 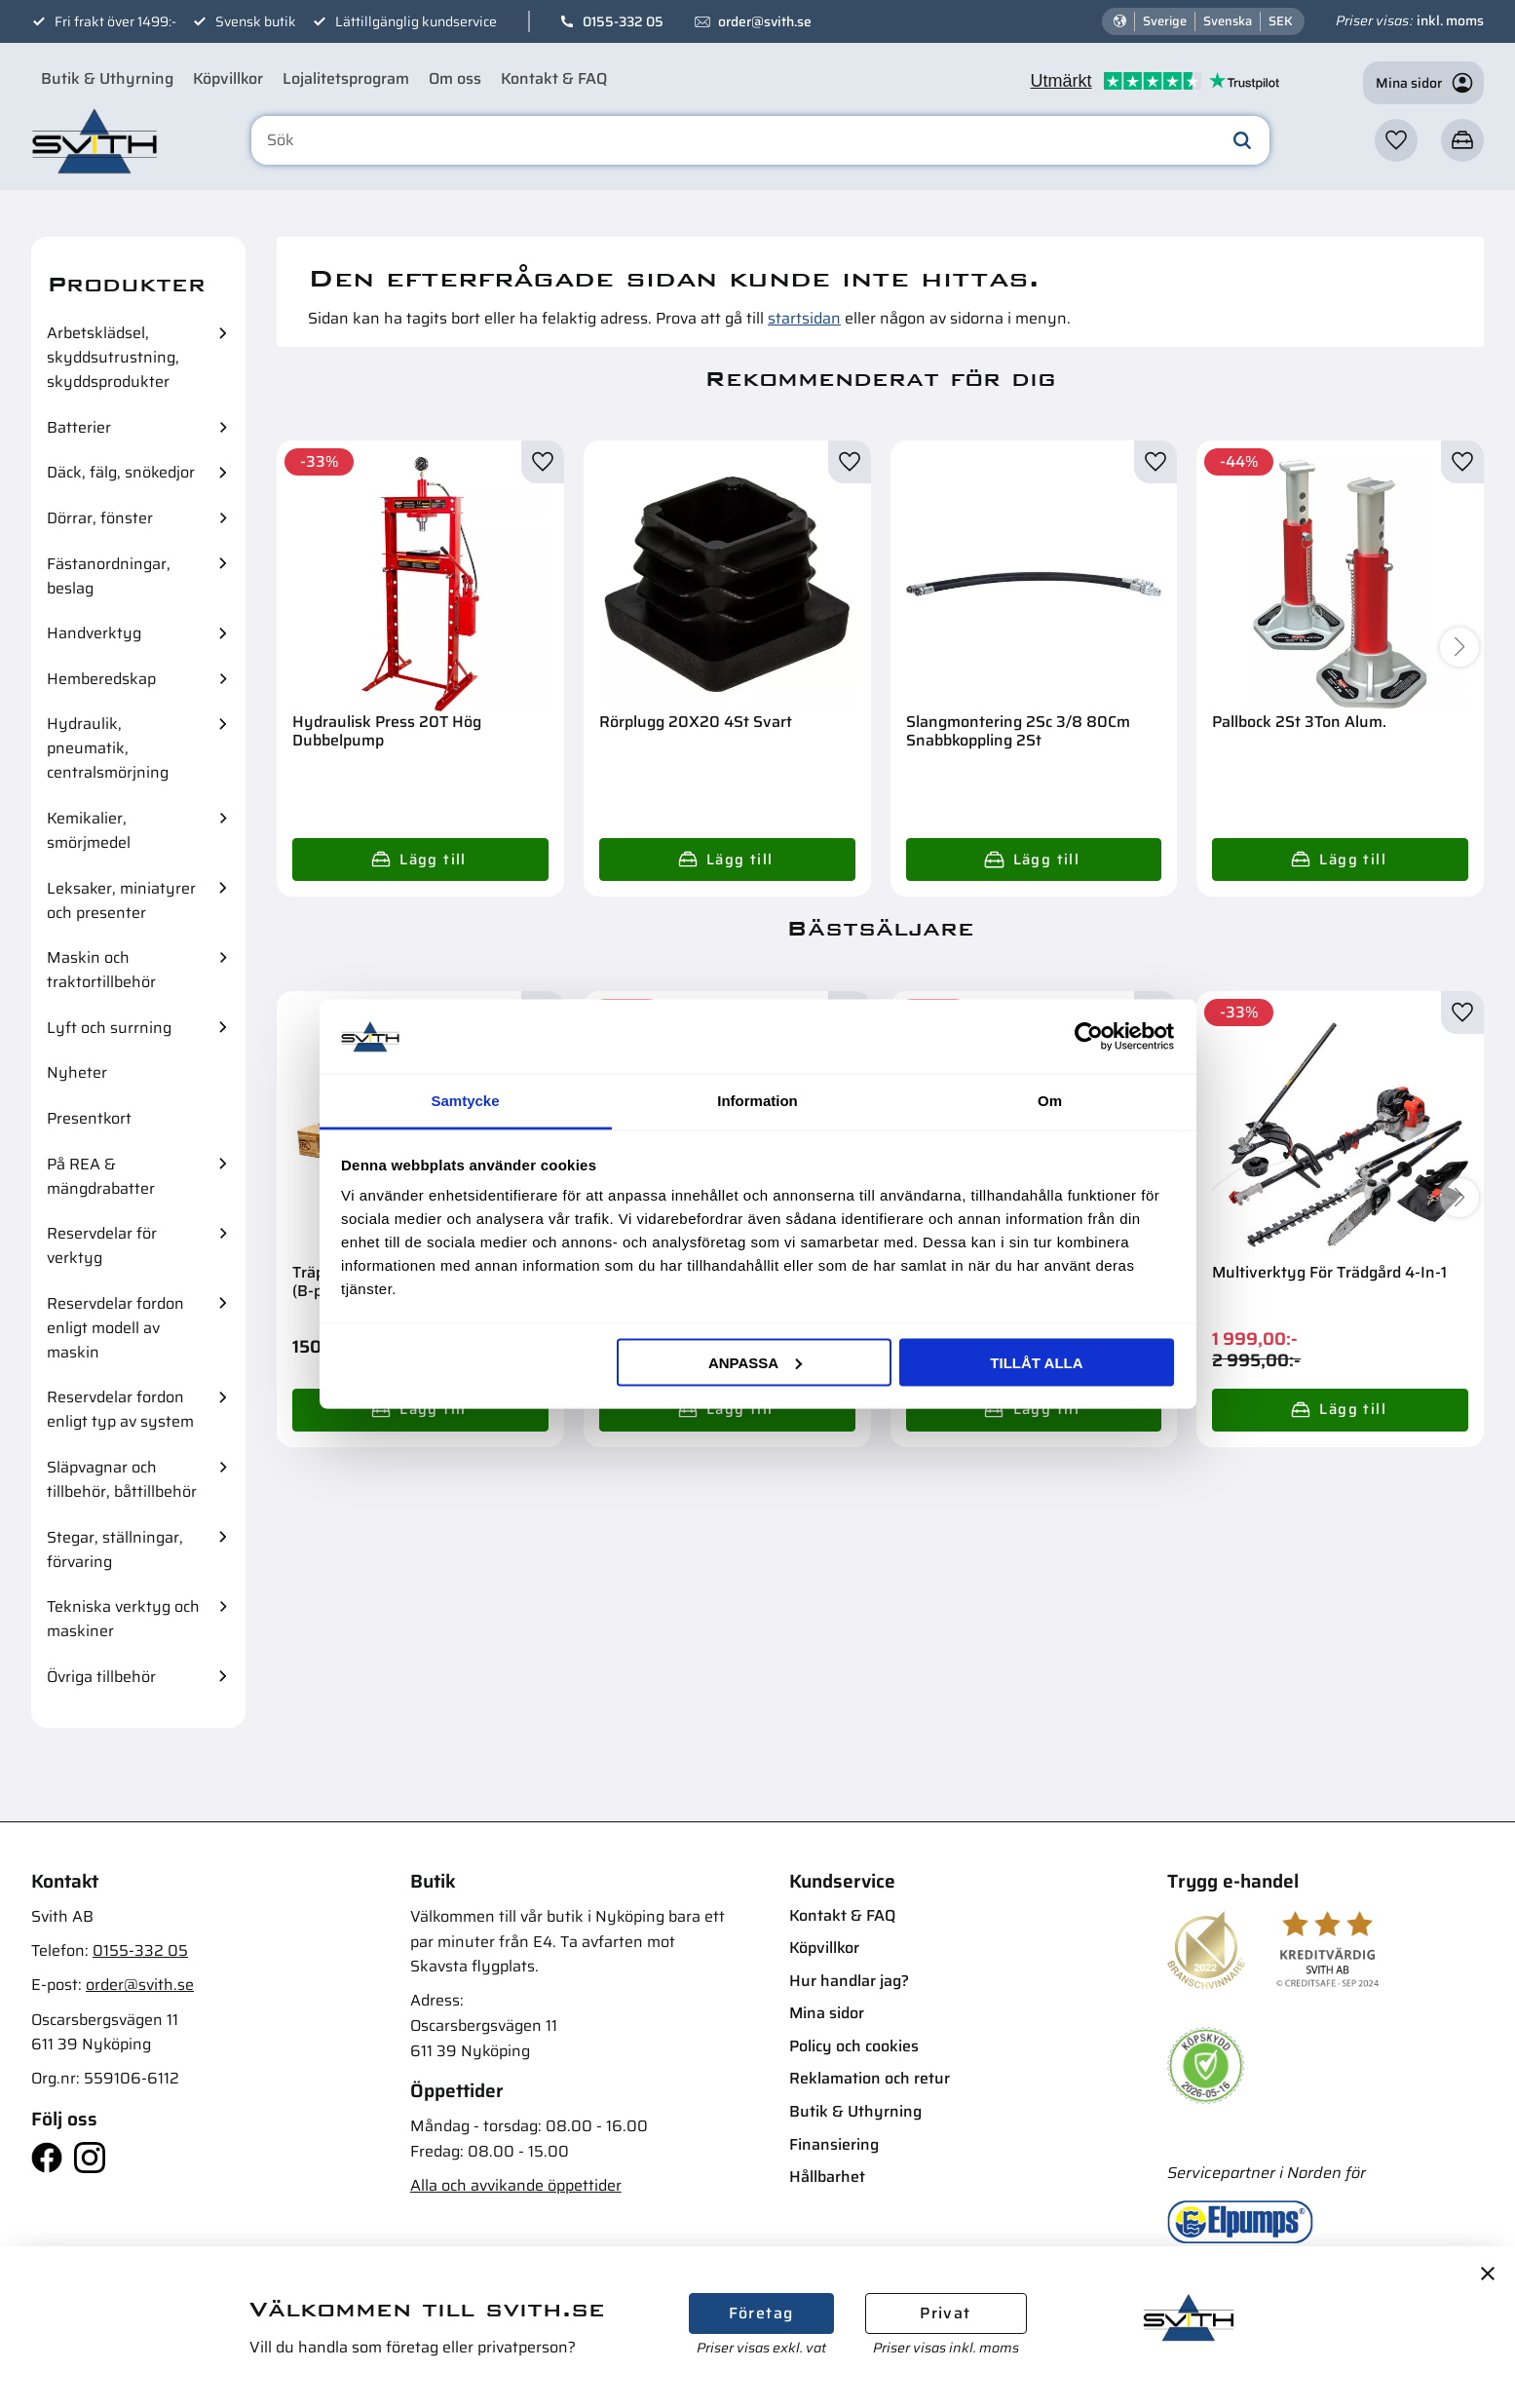 I want to click on Tekniska verktyg och maskiner [menuitem], so click(x=123, y=1618).